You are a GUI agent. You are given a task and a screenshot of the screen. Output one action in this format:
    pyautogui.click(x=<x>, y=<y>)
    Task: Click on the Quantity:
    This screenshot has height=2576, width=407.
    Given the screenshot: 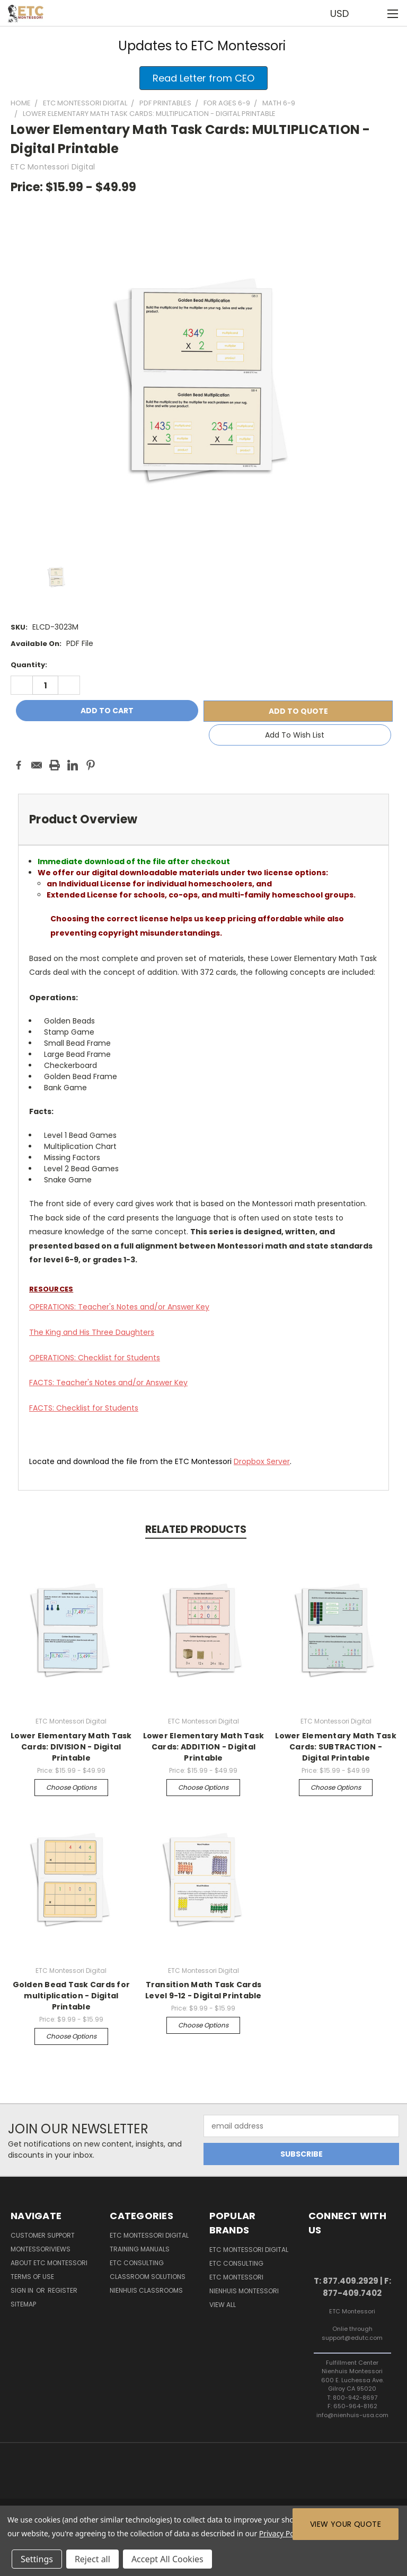 What is the action you would take?
    pyautogui.click(x=29, y=665)
    